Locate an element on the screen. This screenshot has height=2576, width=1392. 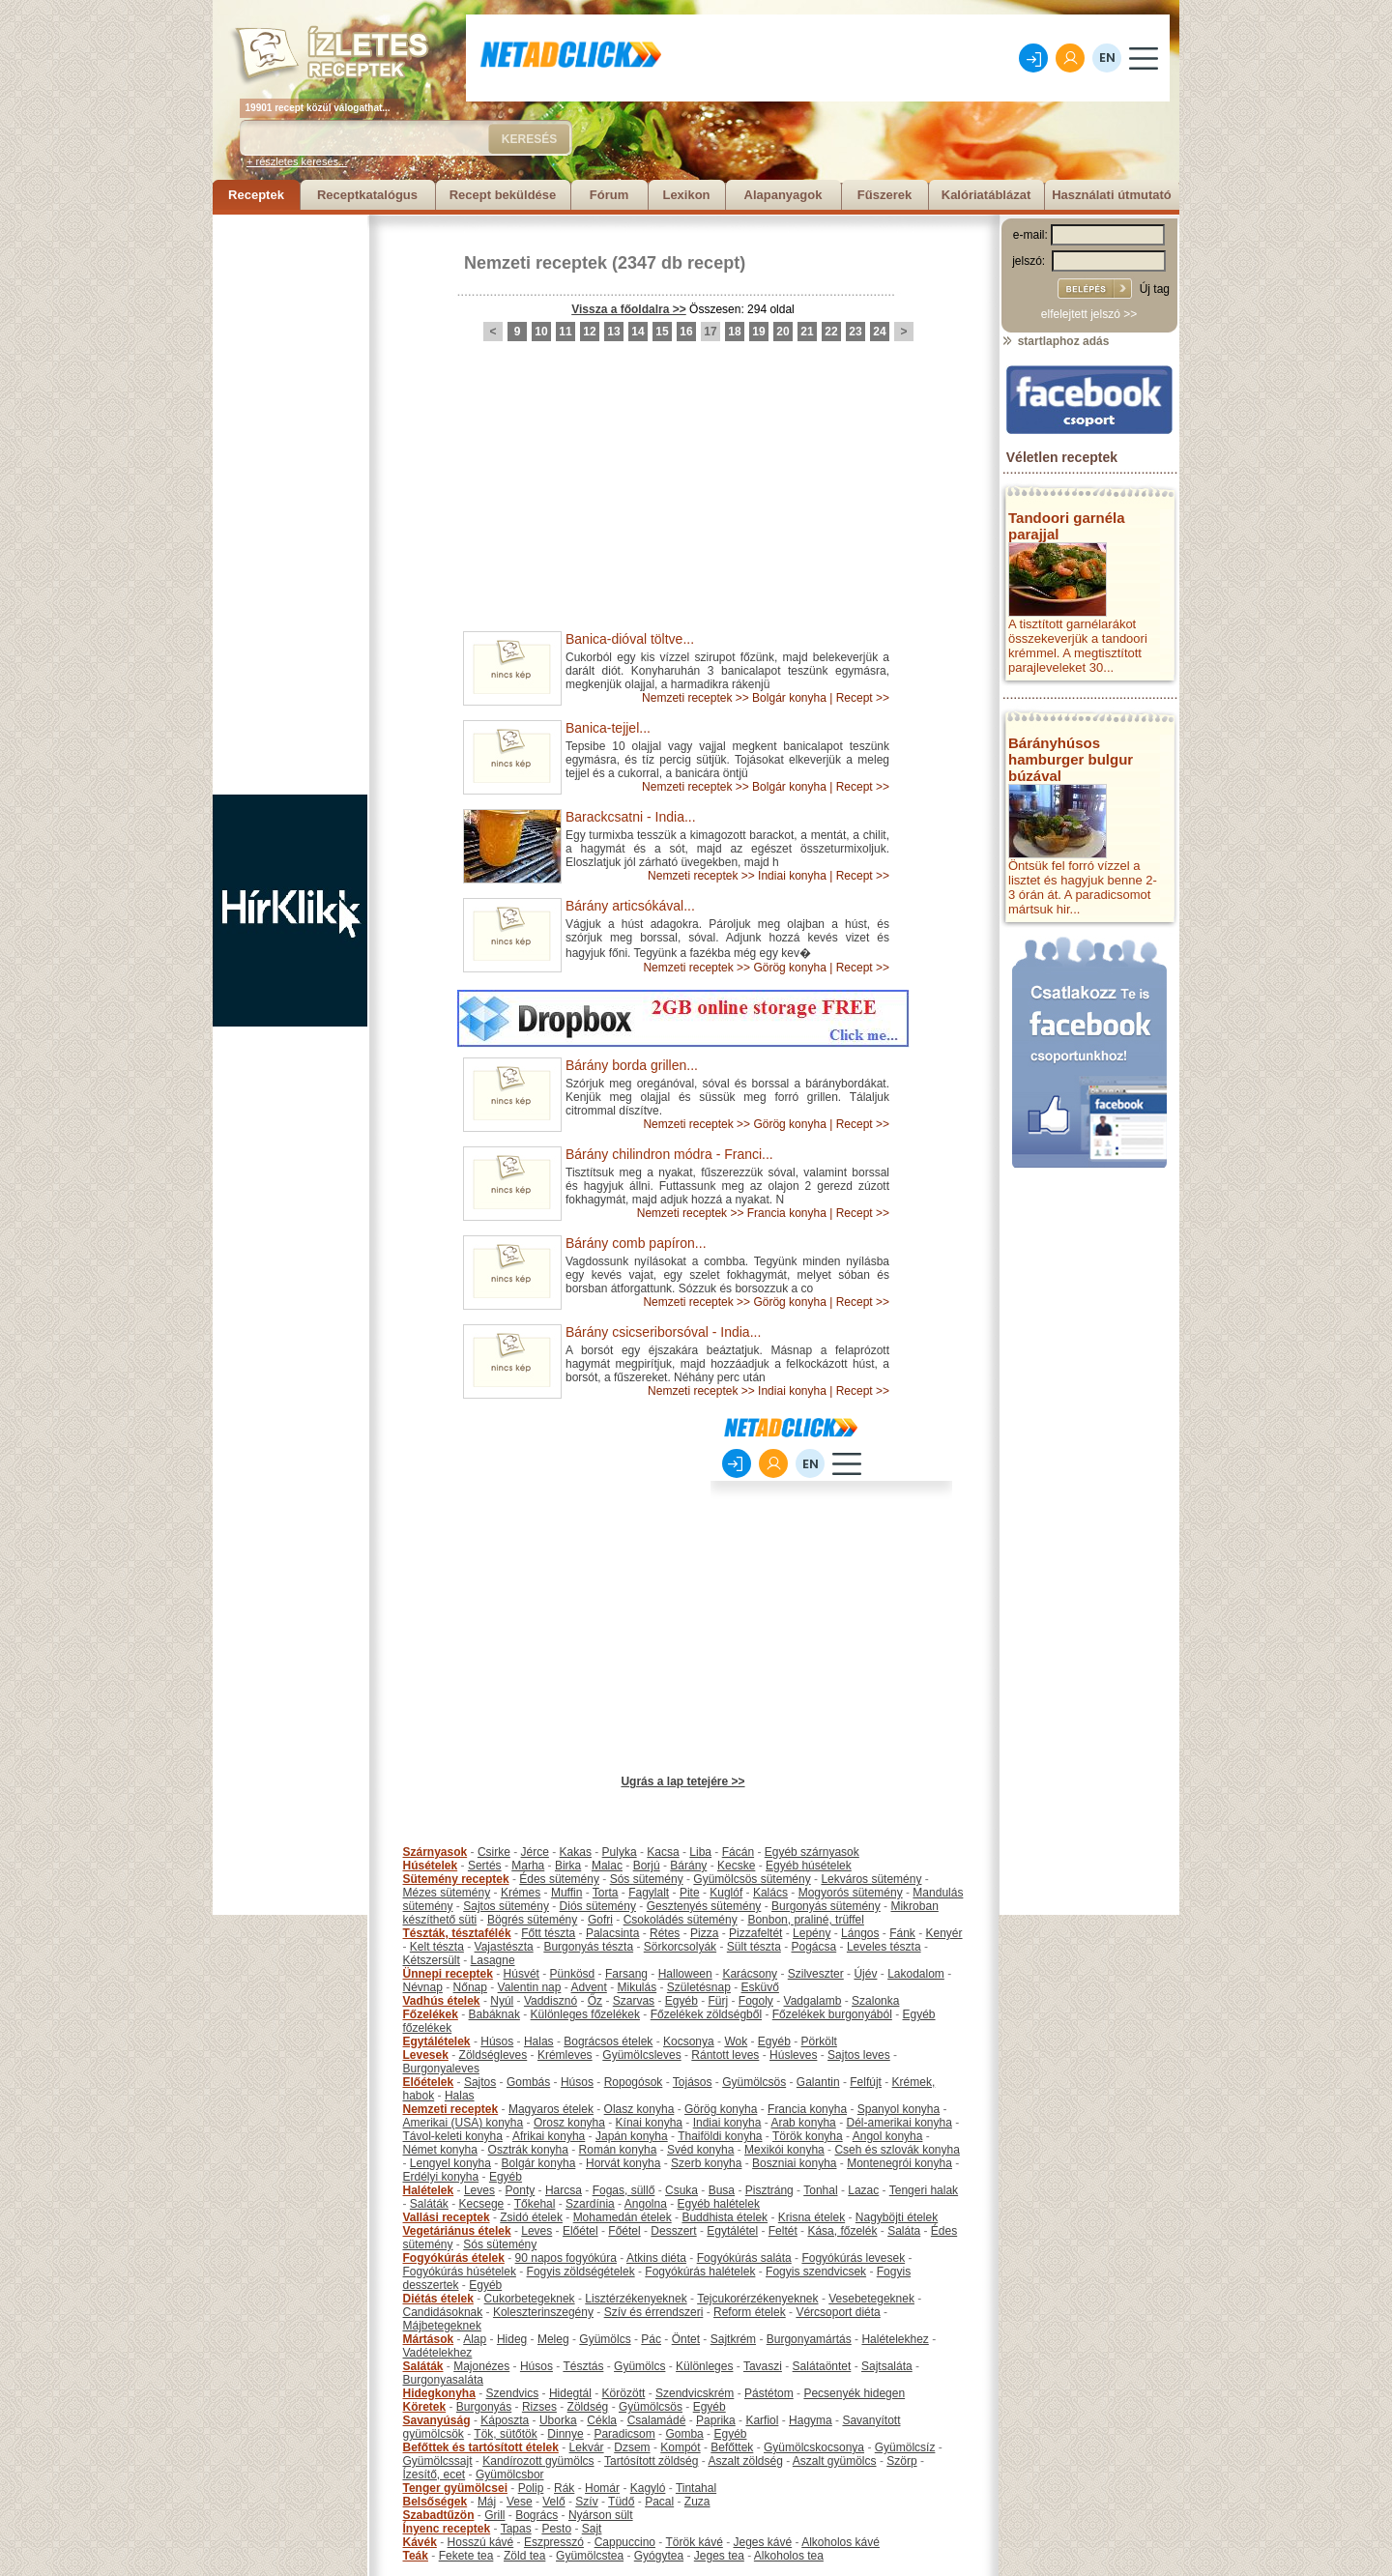
Köretek is located at coordinates (425, 2407).